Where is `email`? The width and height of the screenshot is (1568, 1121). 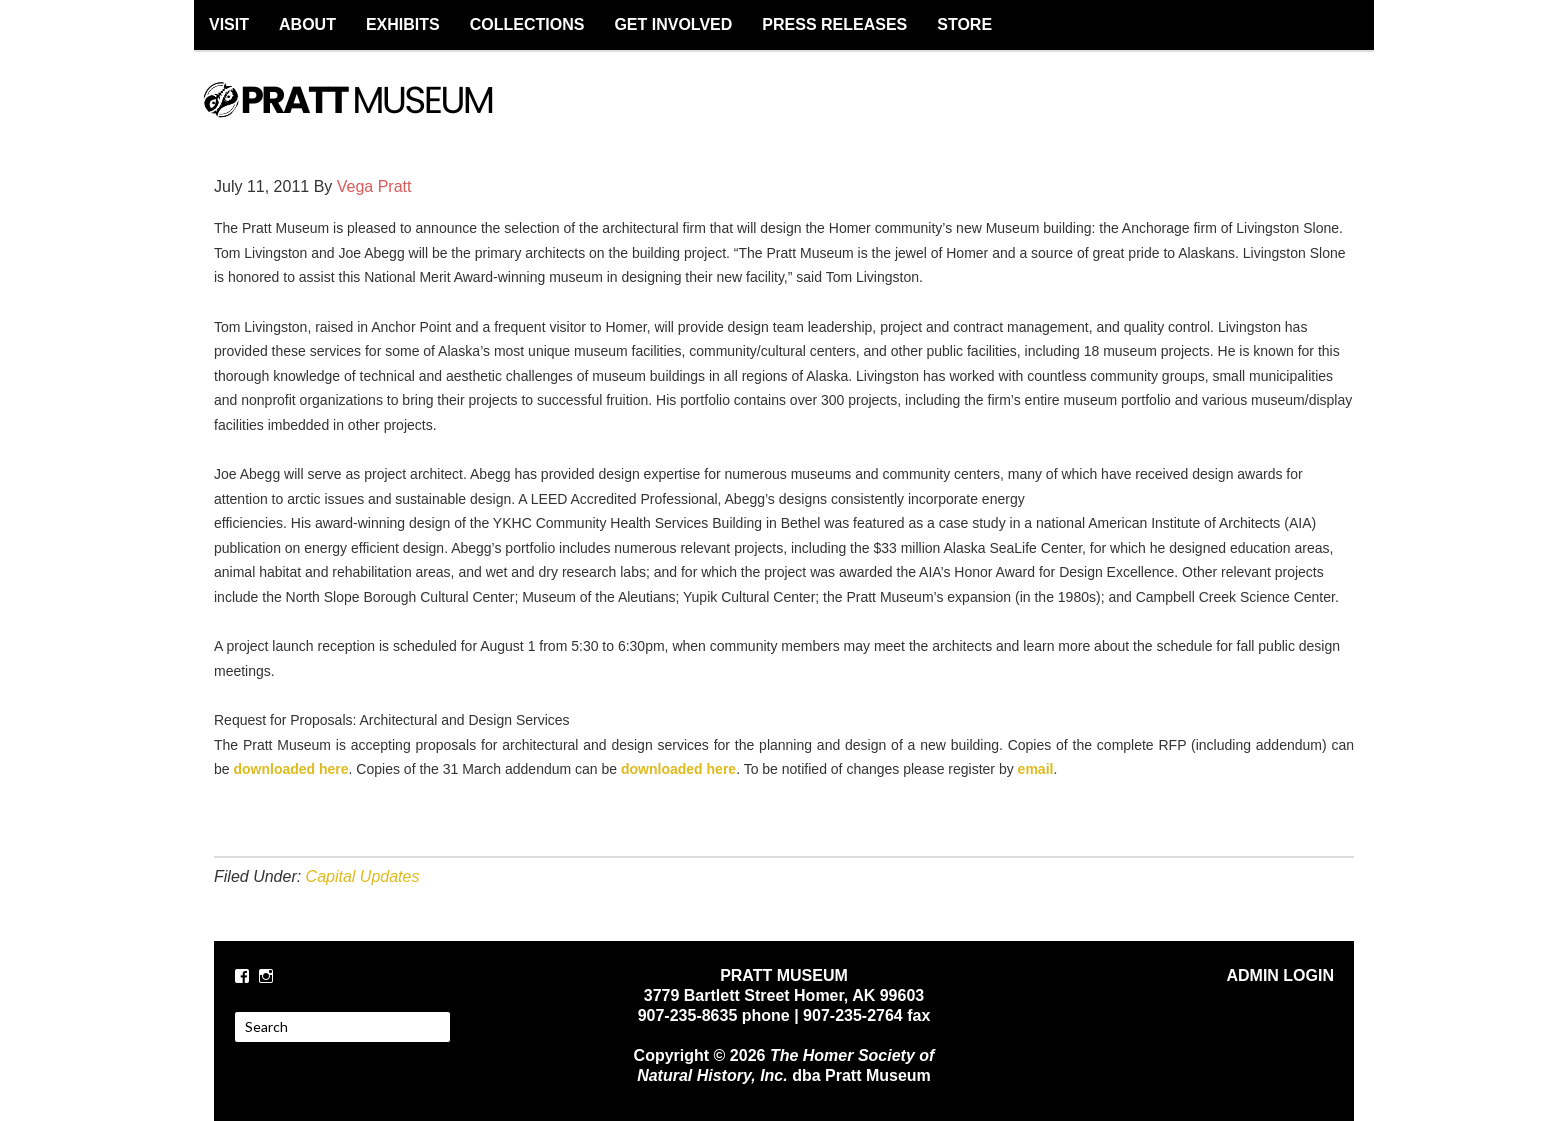
email is located at coordinates (1036, 769).